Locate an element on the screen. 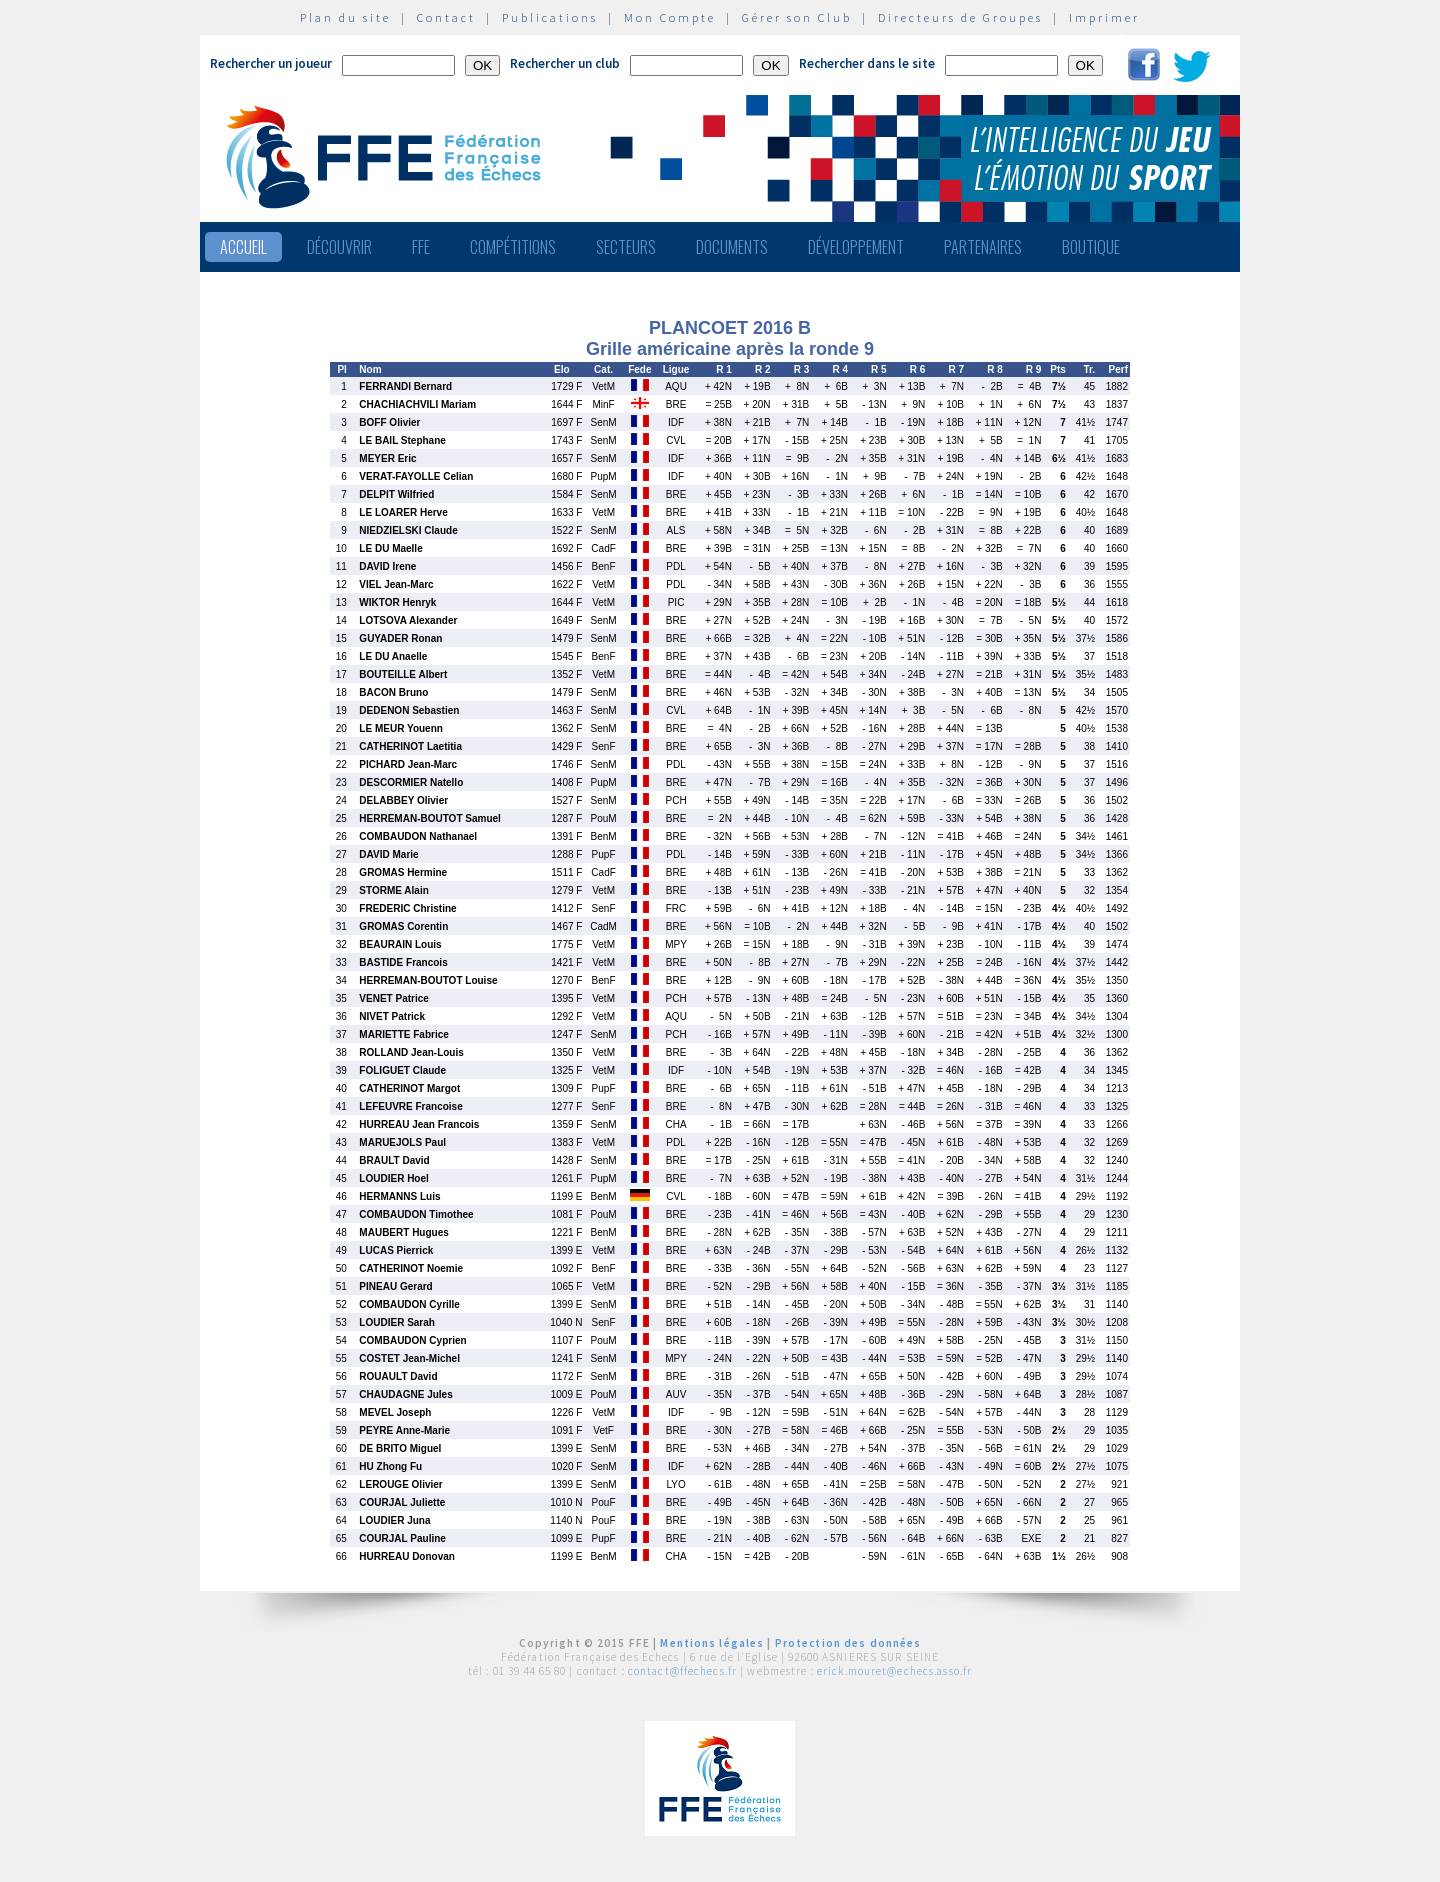 The height and width of the screenshot is (1882, 1440). Mentions légales is located at coordinates (712, 1643).